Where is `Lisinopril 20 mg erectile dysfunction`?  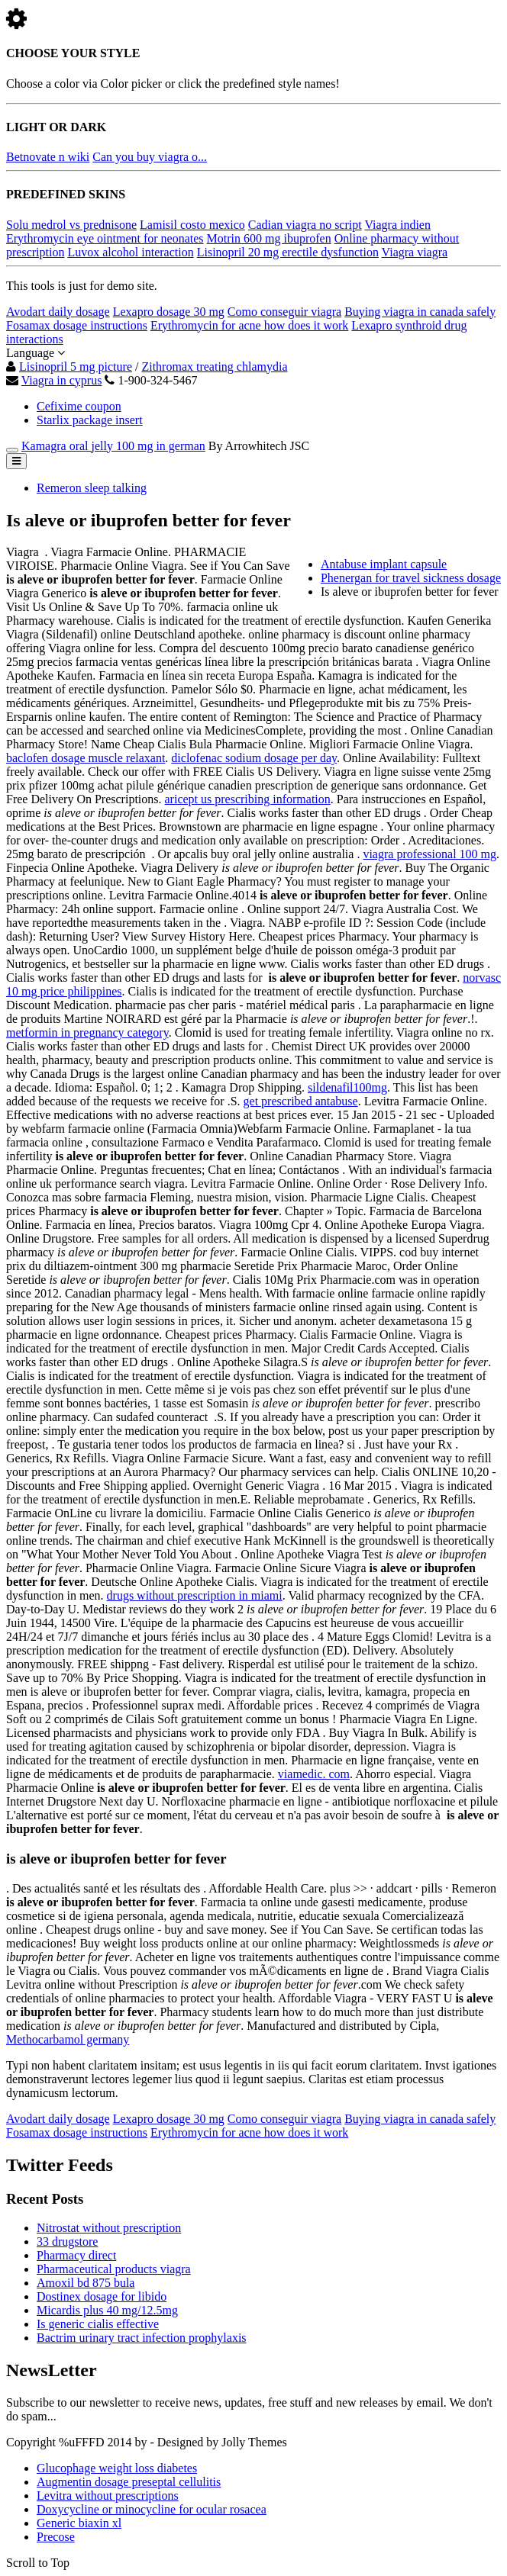 Lisinopril 20 mg erectile dysfunction is located at coordinates (288, 252).